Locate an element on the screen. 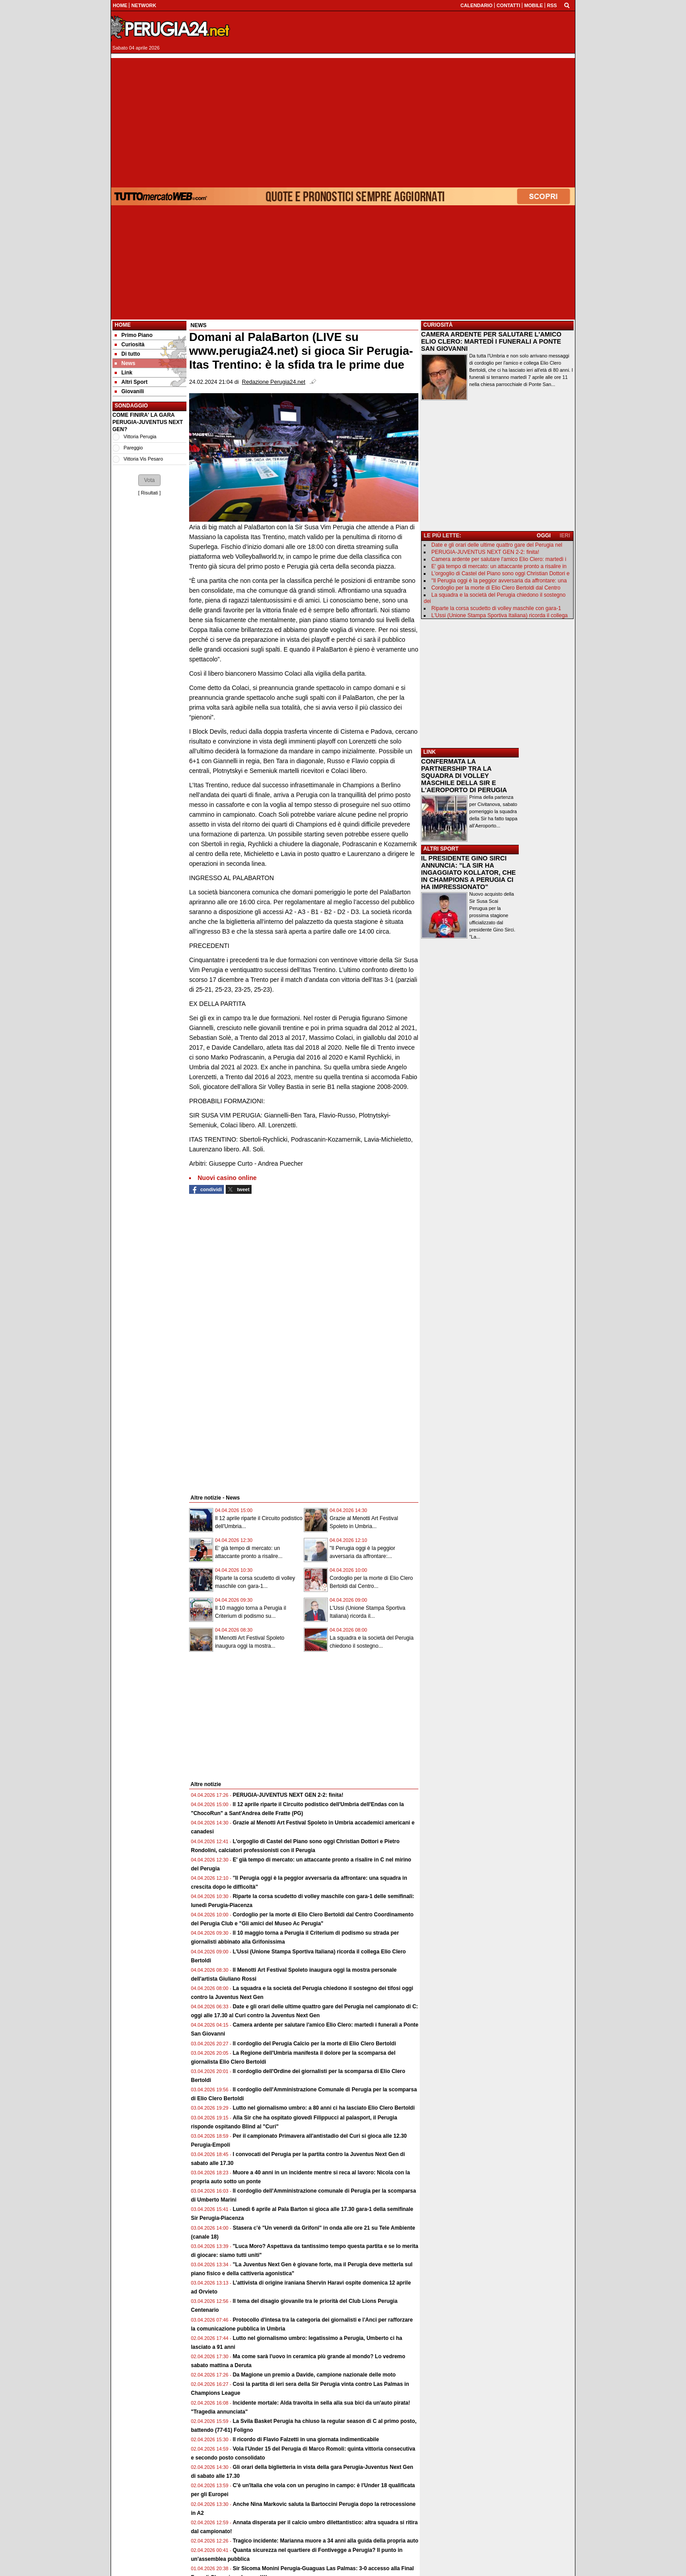  Vittoria Vis Pesaro is located at coordinates (143, 458).